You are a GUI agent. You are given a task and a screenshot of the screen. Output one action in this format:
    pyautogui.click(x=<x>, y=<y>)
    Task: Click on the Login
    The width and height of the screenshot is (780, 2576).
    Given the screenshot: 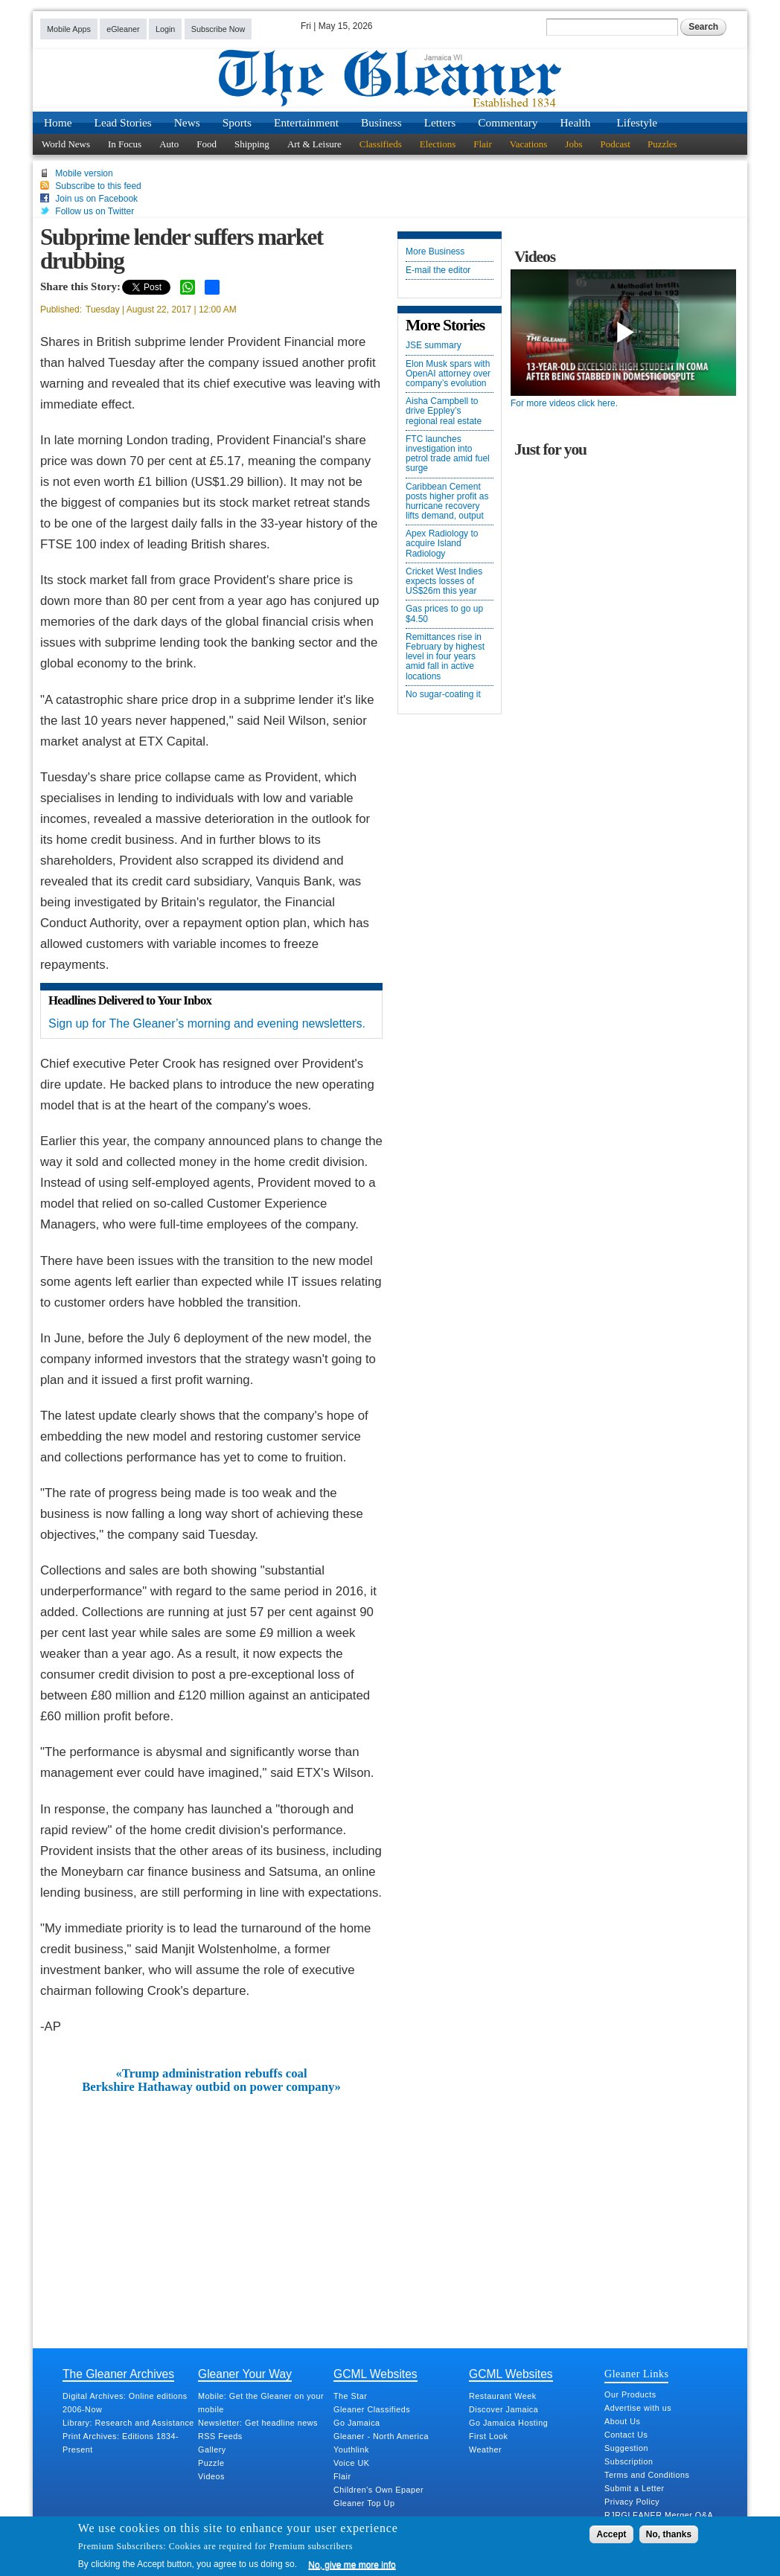 What is the action you would take?
    pyautogui.click(x=165, y=29)
    